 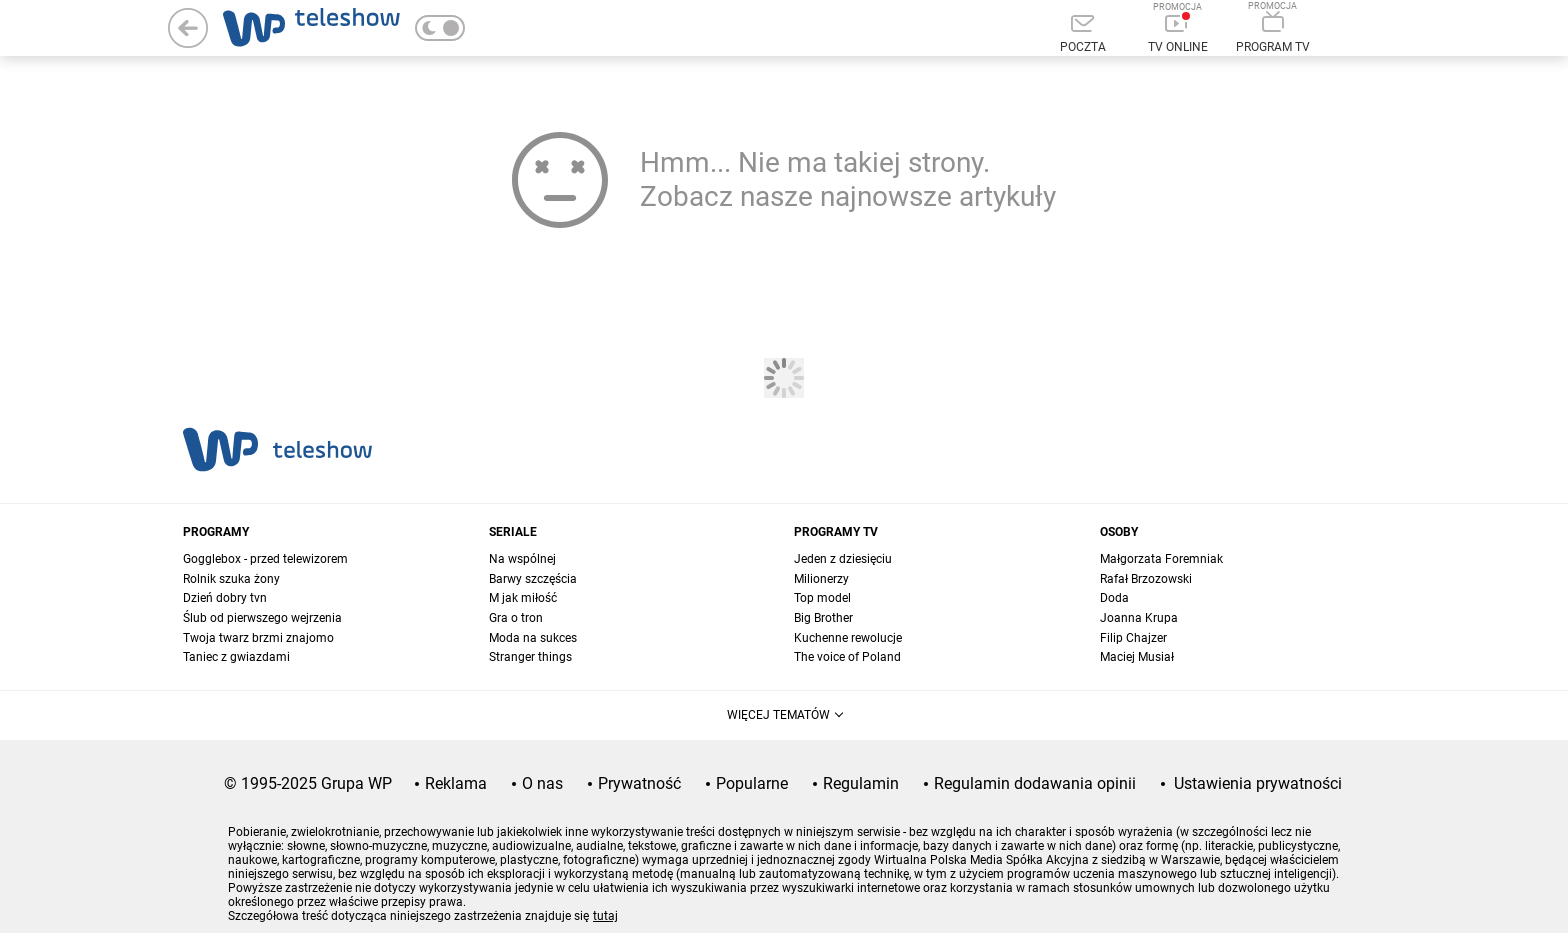 I want to click on Top model, so click(x=822, y=598).